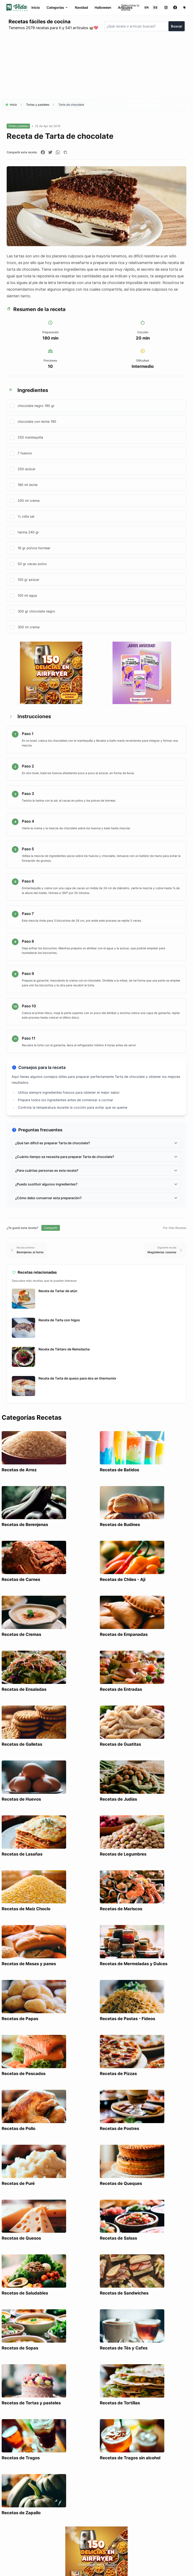 The width and height of the screenshot is (193, 2576). Describe the element at coordinates (65, 152) in the screenshot. I see `[Copiar enlace]` at that location.